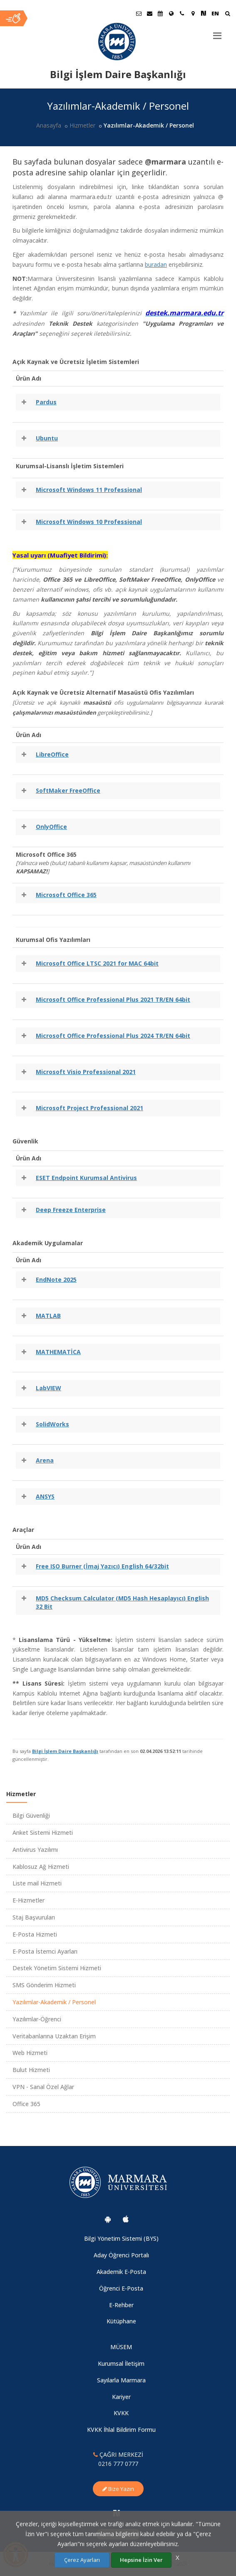 The width and height of the screenshot is (236, 2576). I want to click on [Kampüs Haritası], so click(193, 13).